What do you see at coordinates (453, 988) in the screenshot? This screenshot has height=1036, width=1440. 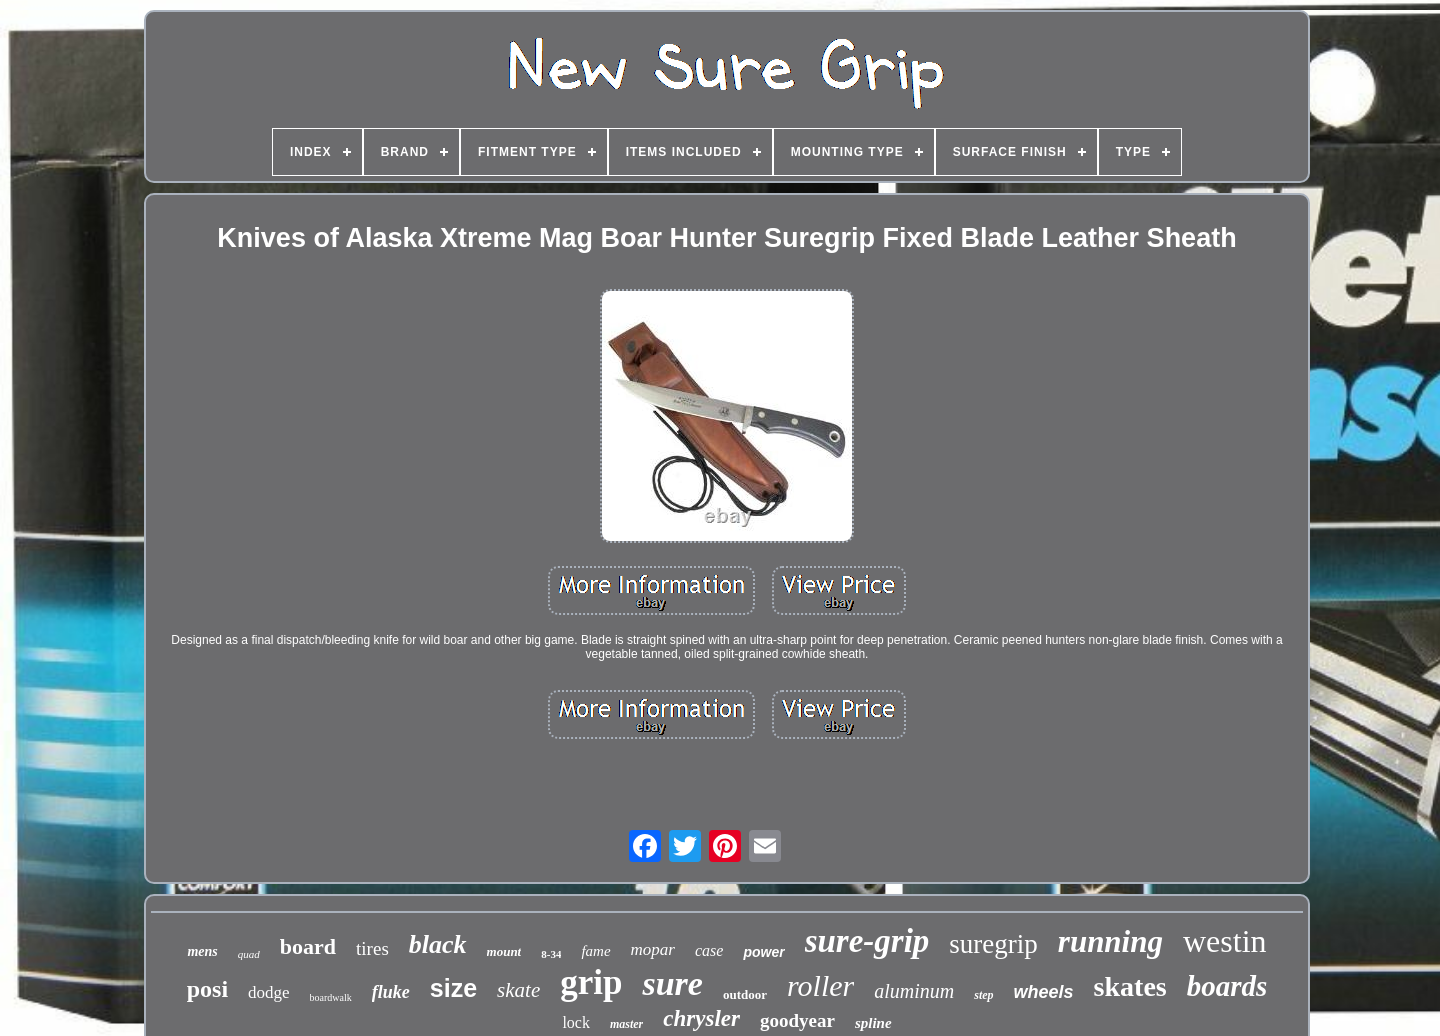 I see `size` at bounding box center [453, 988].